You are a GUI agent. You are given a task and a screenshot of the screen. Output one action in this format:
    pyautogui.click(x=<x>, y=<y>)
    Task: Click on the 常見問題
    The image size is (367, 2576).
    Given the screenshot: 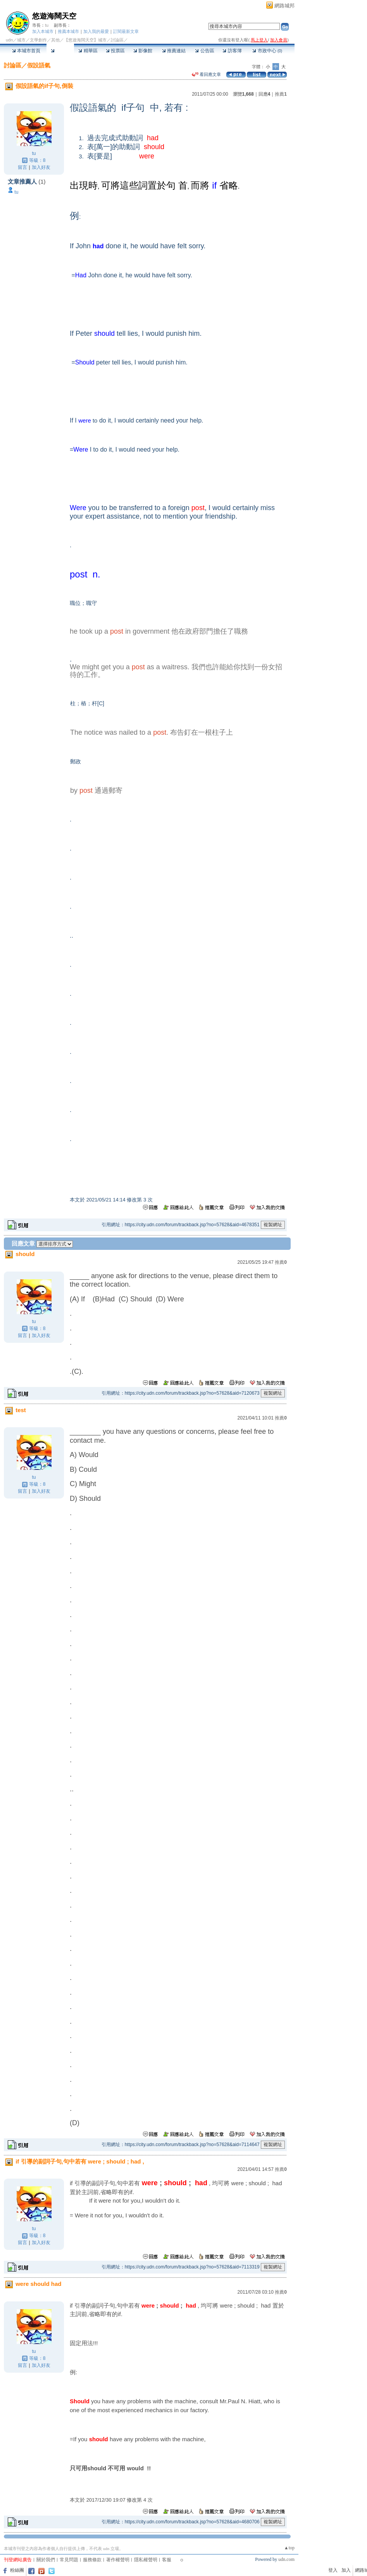 What is the action you would take?
    pyautogui.click(x=69, y=2559)
    